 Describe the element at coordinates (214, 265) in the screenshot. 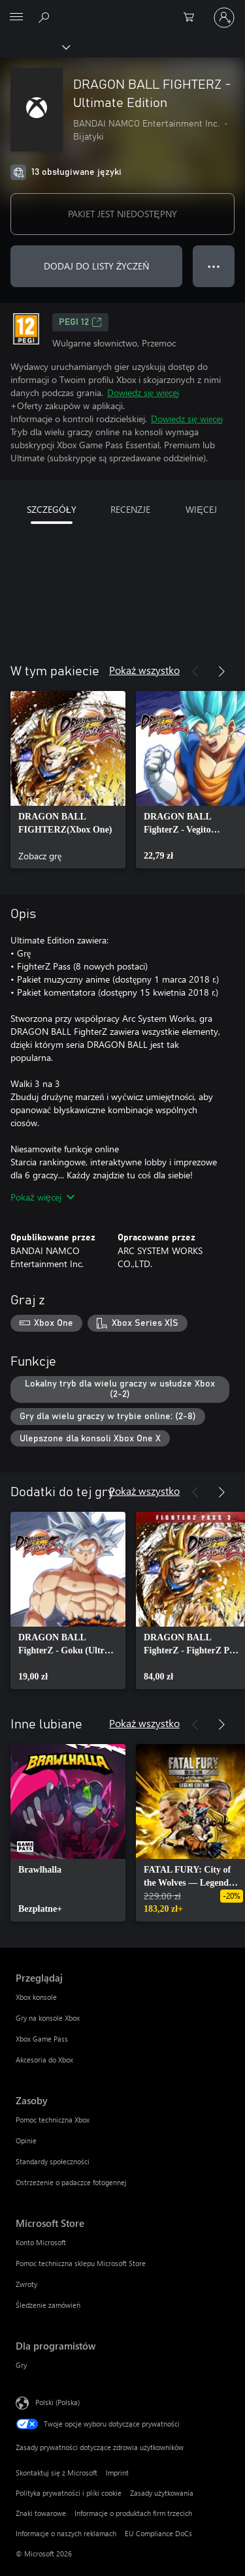

I see `● ● ● [Przepełnienie, naciśnij, aby uzyskać więcej opcji]` at that location.